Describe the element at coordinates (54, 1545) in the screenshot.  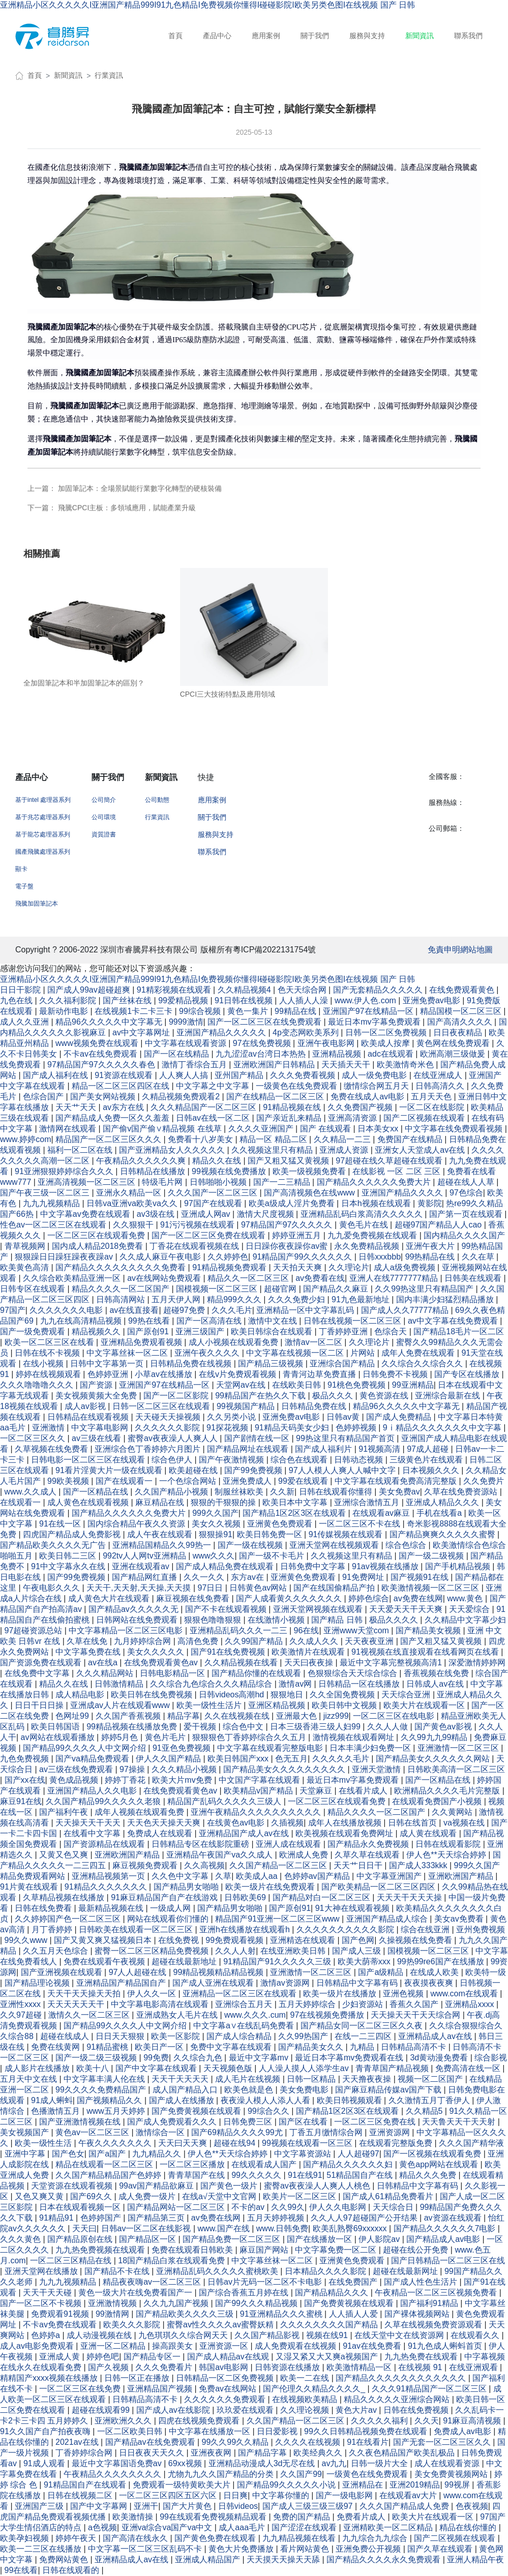
I see `国产精品欧美久久久久无广告` at that location.